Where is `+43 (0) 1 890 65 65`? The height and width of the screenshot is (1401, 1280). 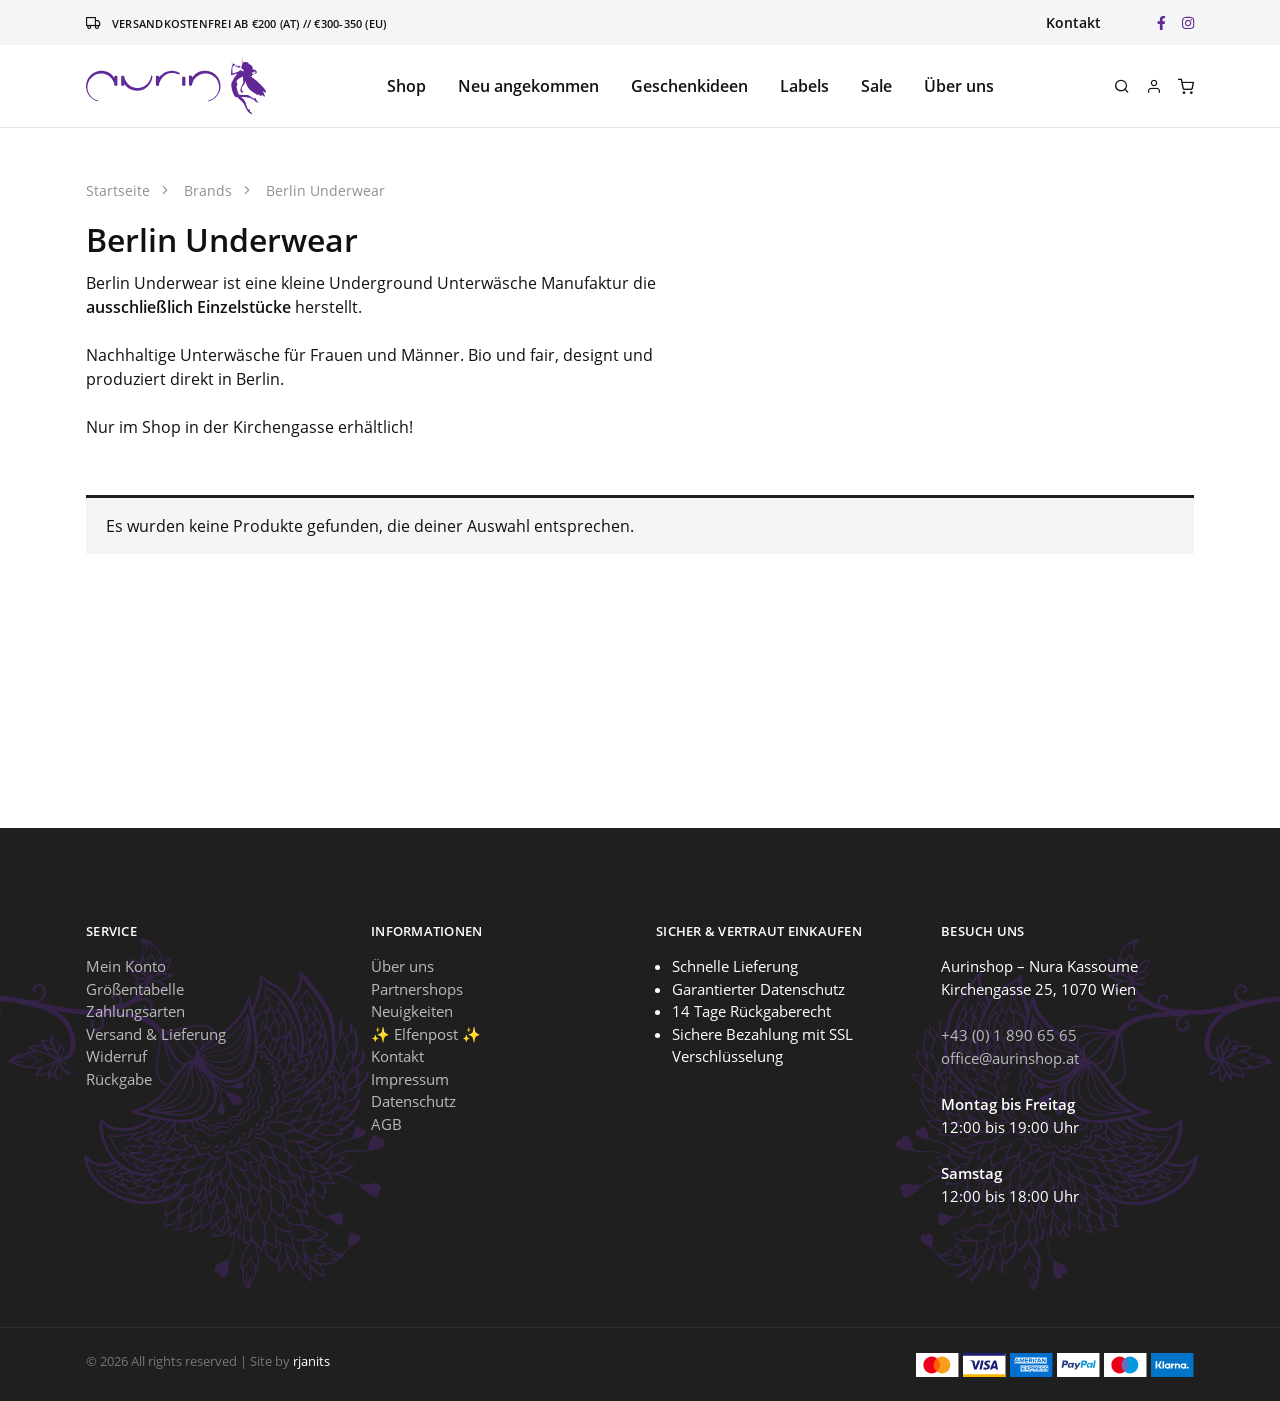 +43 (0) 1 890 65 65 is located at coordinates (1009, 1035).